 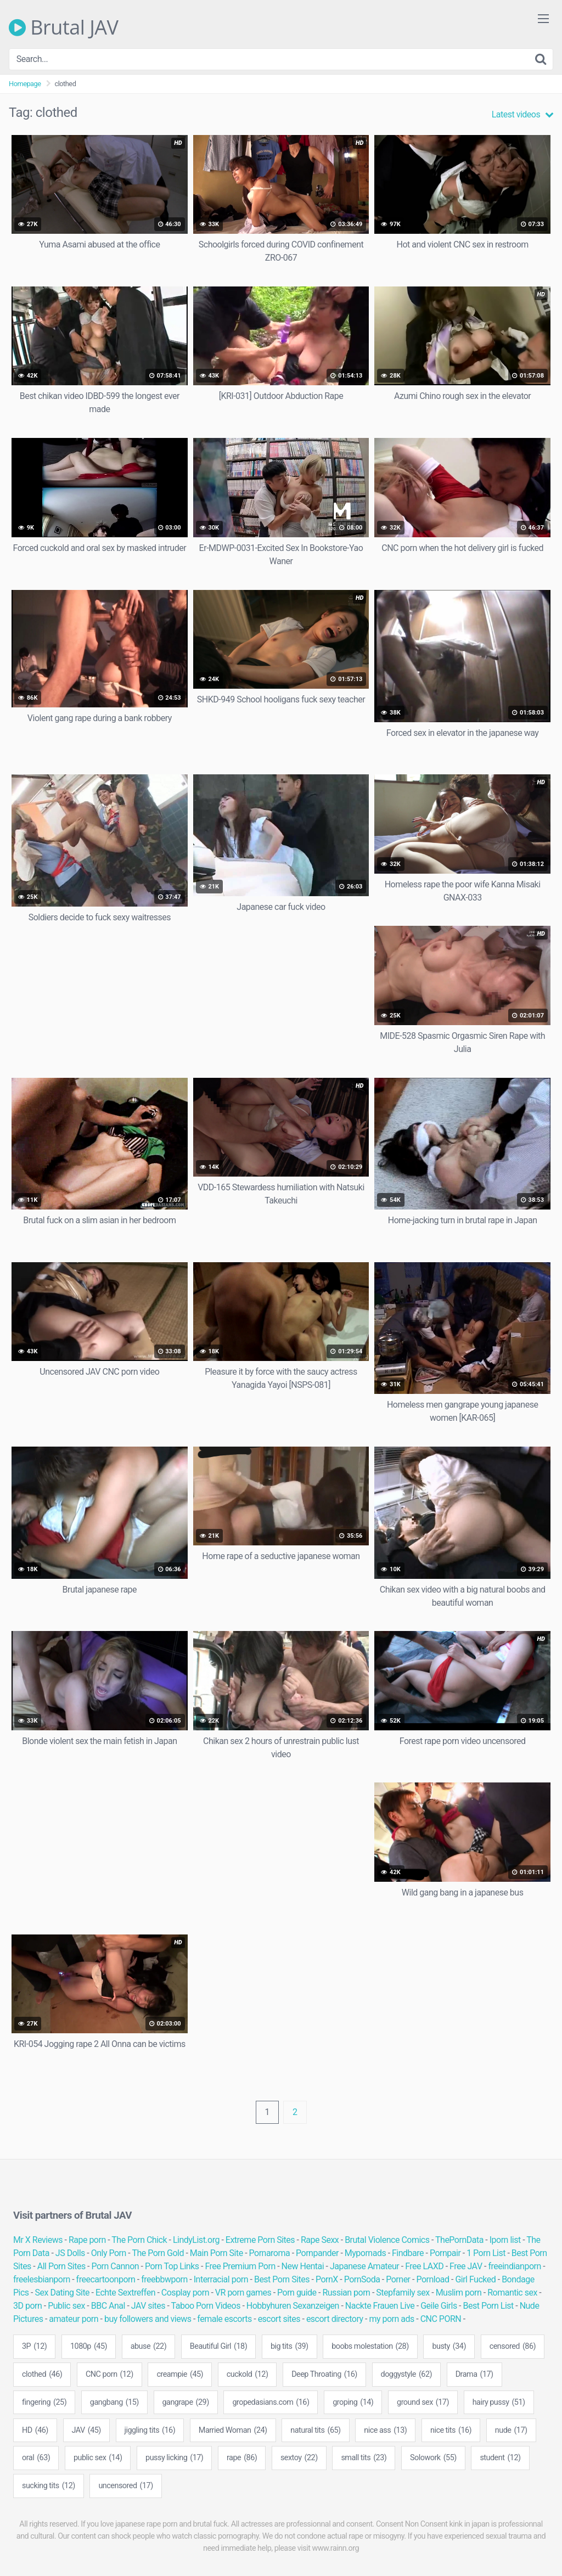 What do you see at coordinates (139, 2240) in the screenshot?
I see `The Porn Chick` at bounding box center [139, 2240].